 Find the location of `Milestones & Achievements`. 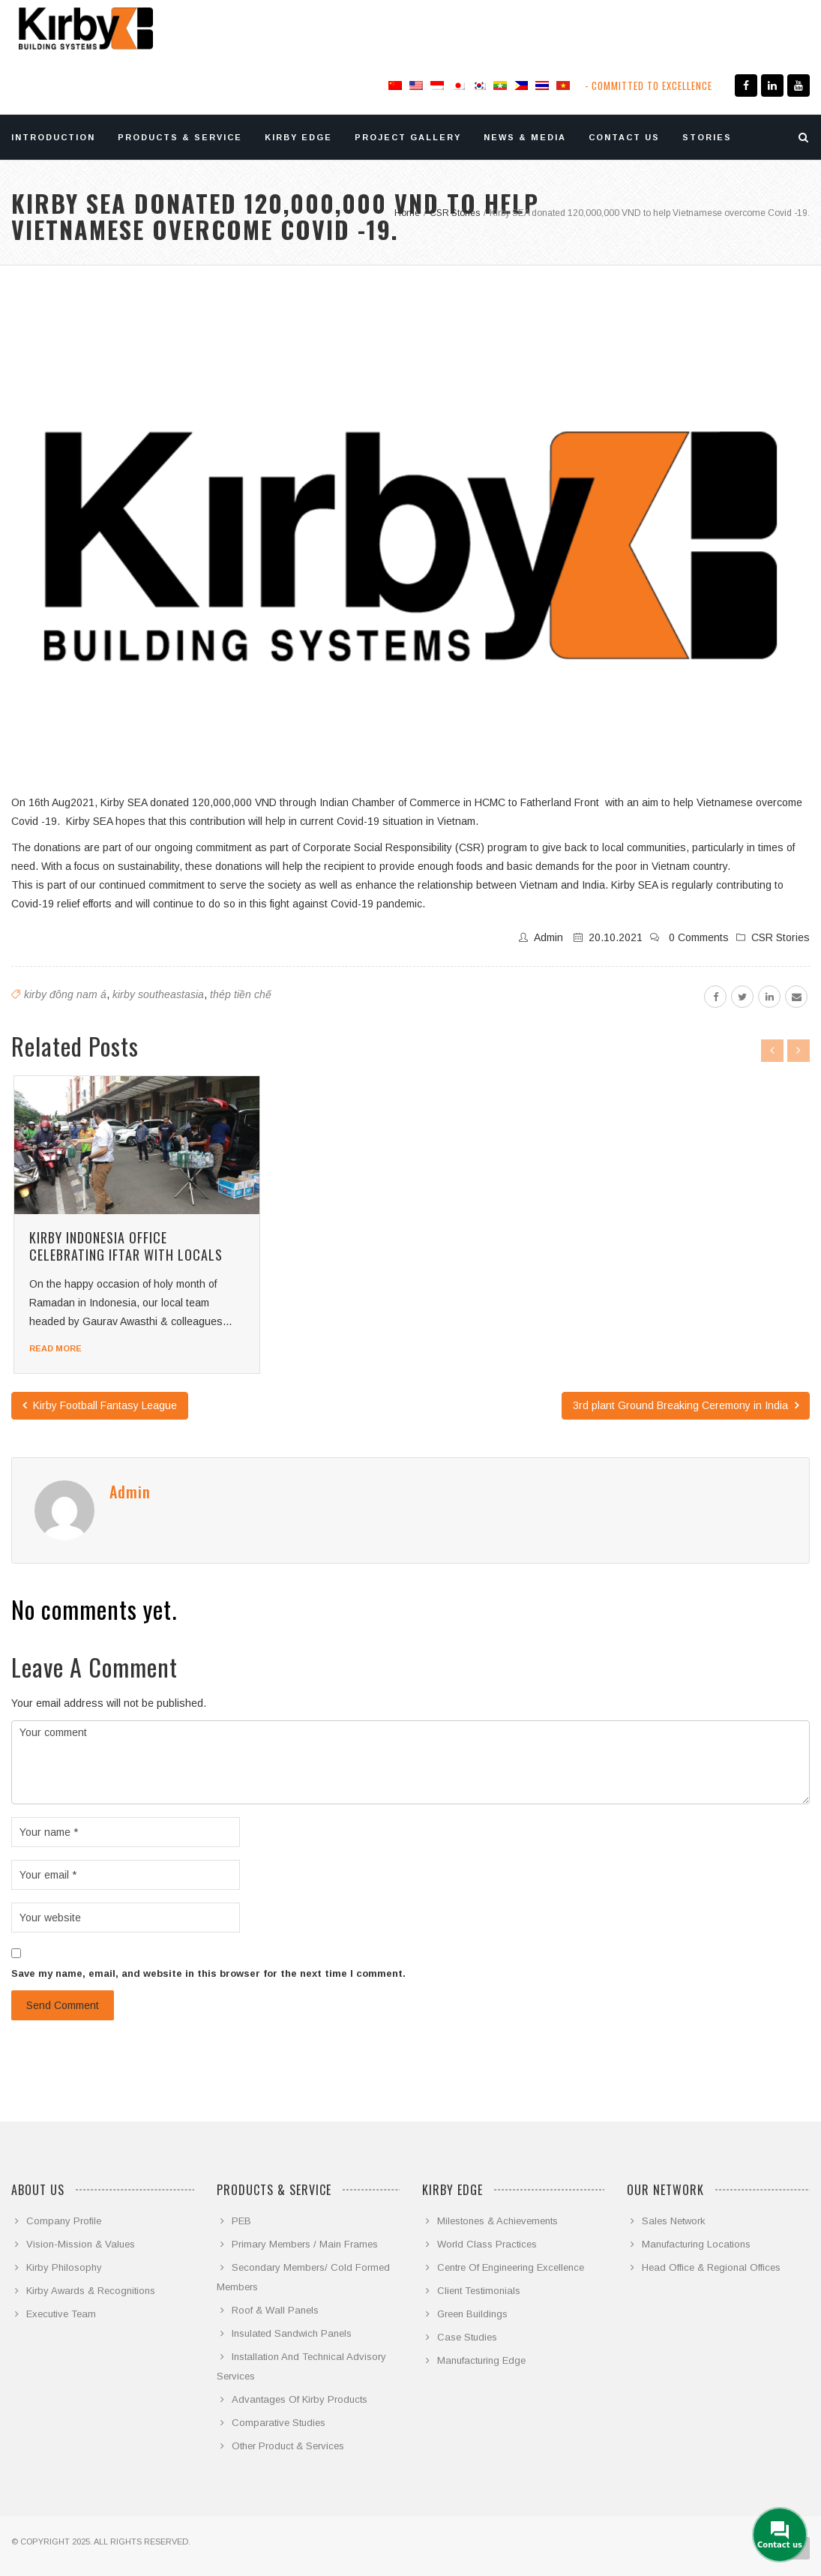

Milestones & Achievements is located at coordinates (497, 2221).